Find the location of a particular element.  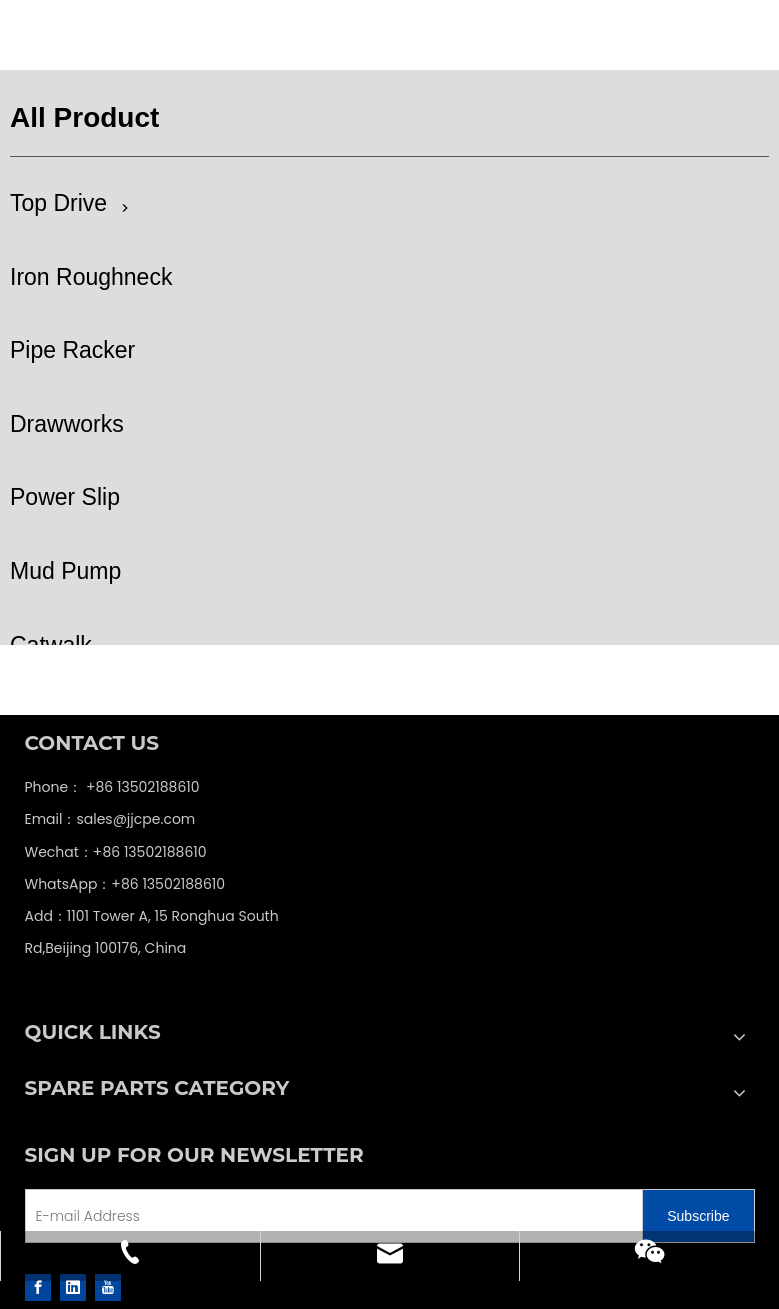

Power Slip is located at coordinates (65, 497).